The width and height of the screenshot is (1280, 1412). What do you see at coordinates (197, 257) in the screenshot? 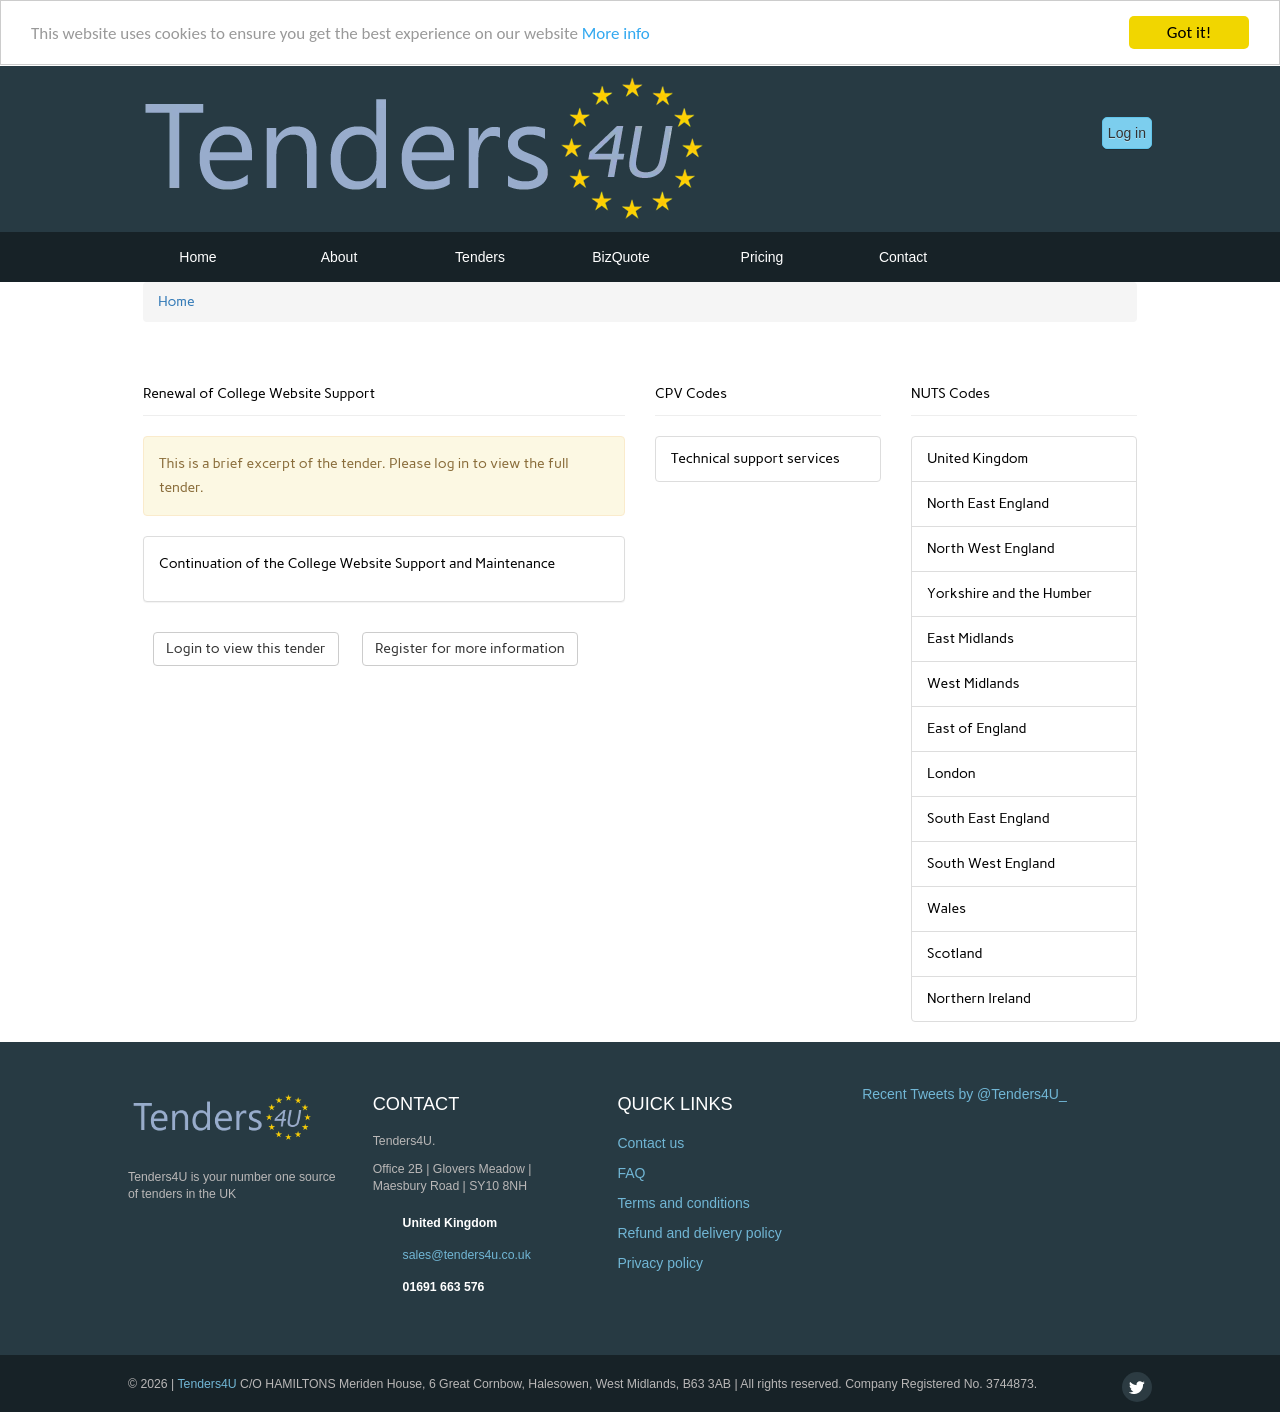
I see `Home` at bounding box center [197, 257].